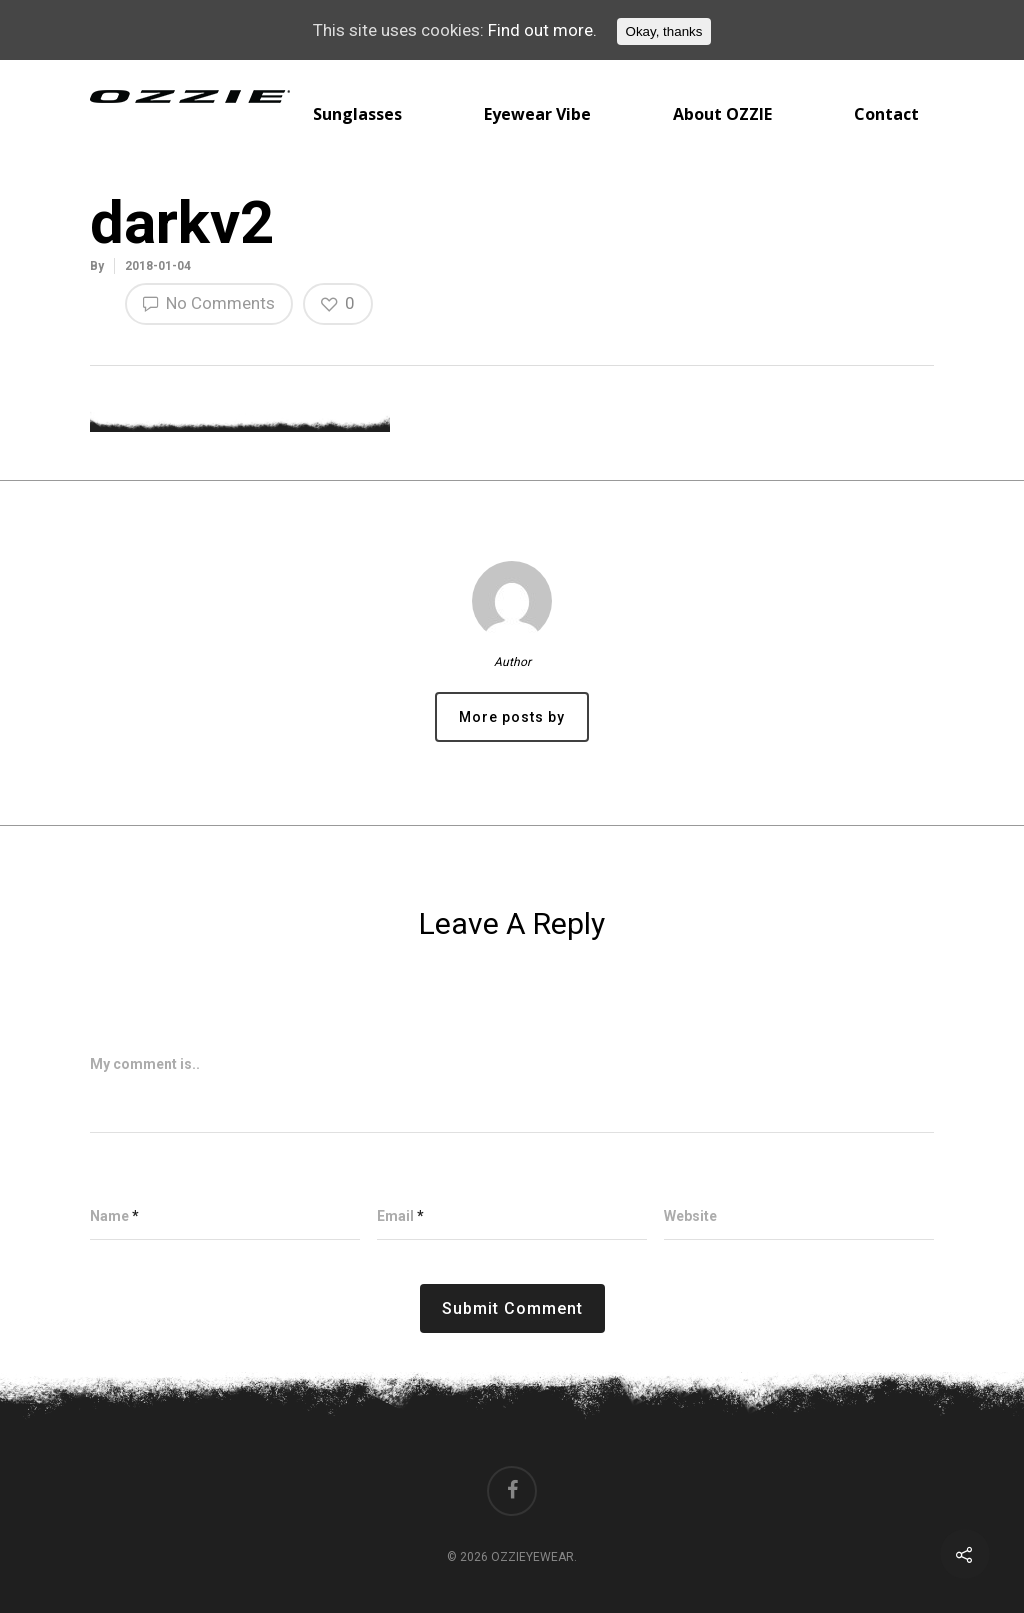 This screenshot has width=1024, height=1613. What do you see at coordinates (357, 114) in the screenshot?
I see `Sunglasses` at bounding box center [357, 114].